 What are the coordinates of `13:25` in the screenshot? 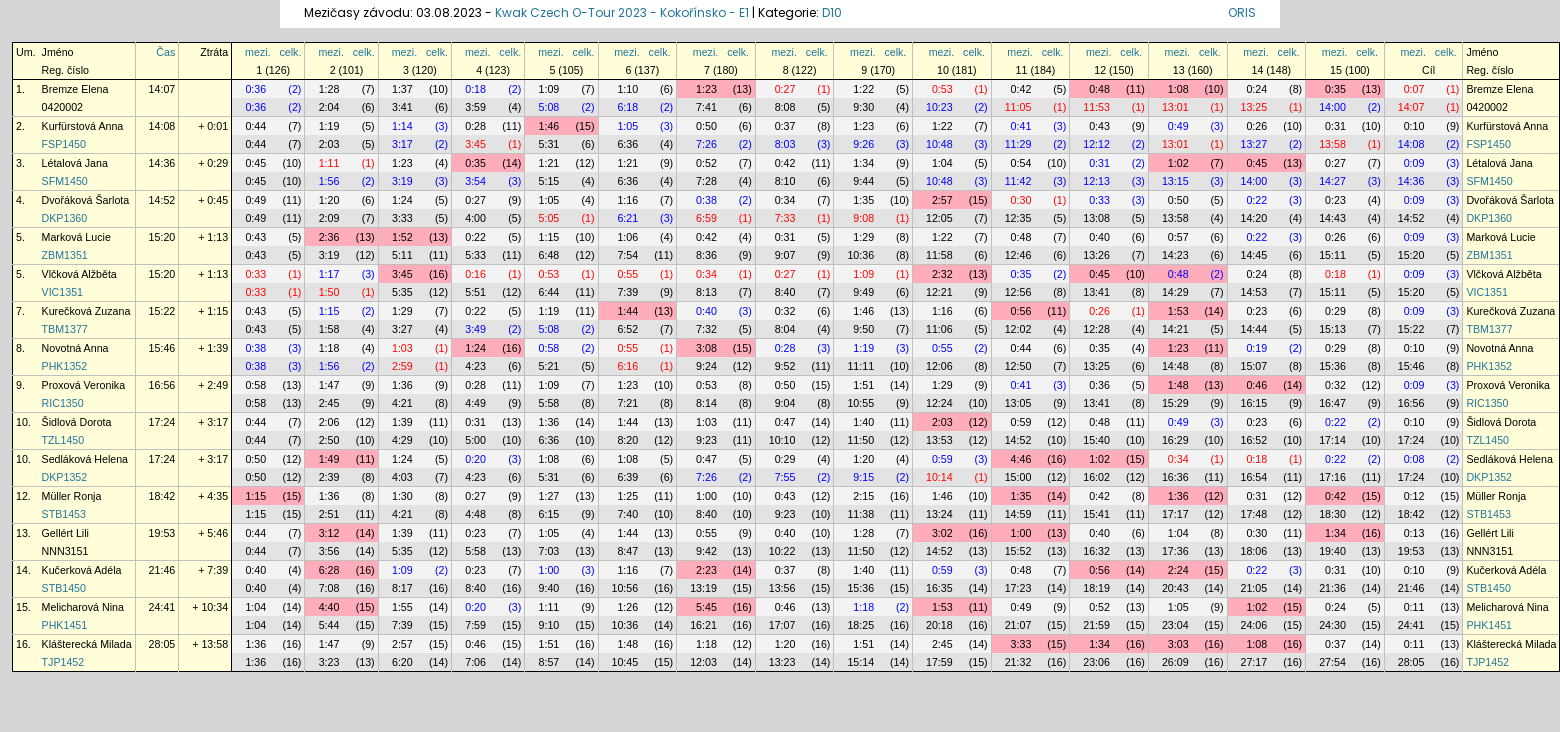 It's located at (1254, 107).